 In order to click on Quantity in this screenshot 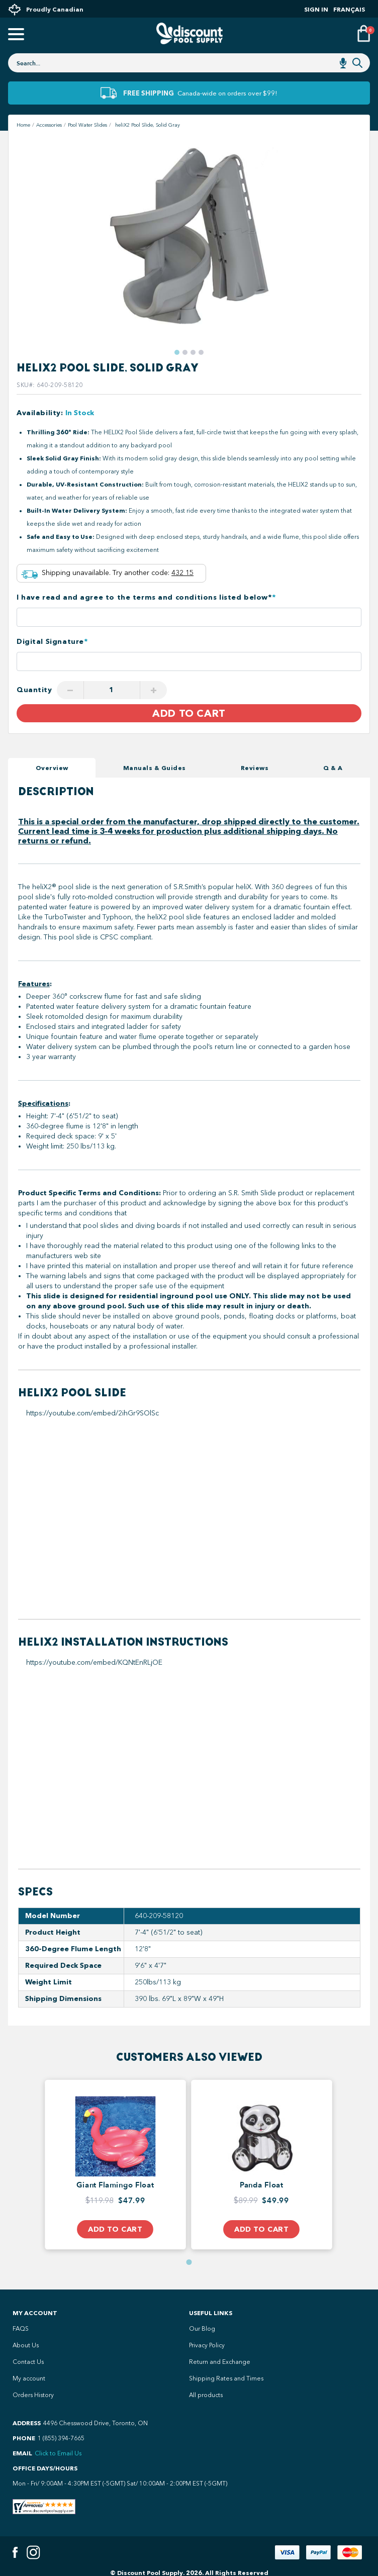, I will do `click(34, 690)`.